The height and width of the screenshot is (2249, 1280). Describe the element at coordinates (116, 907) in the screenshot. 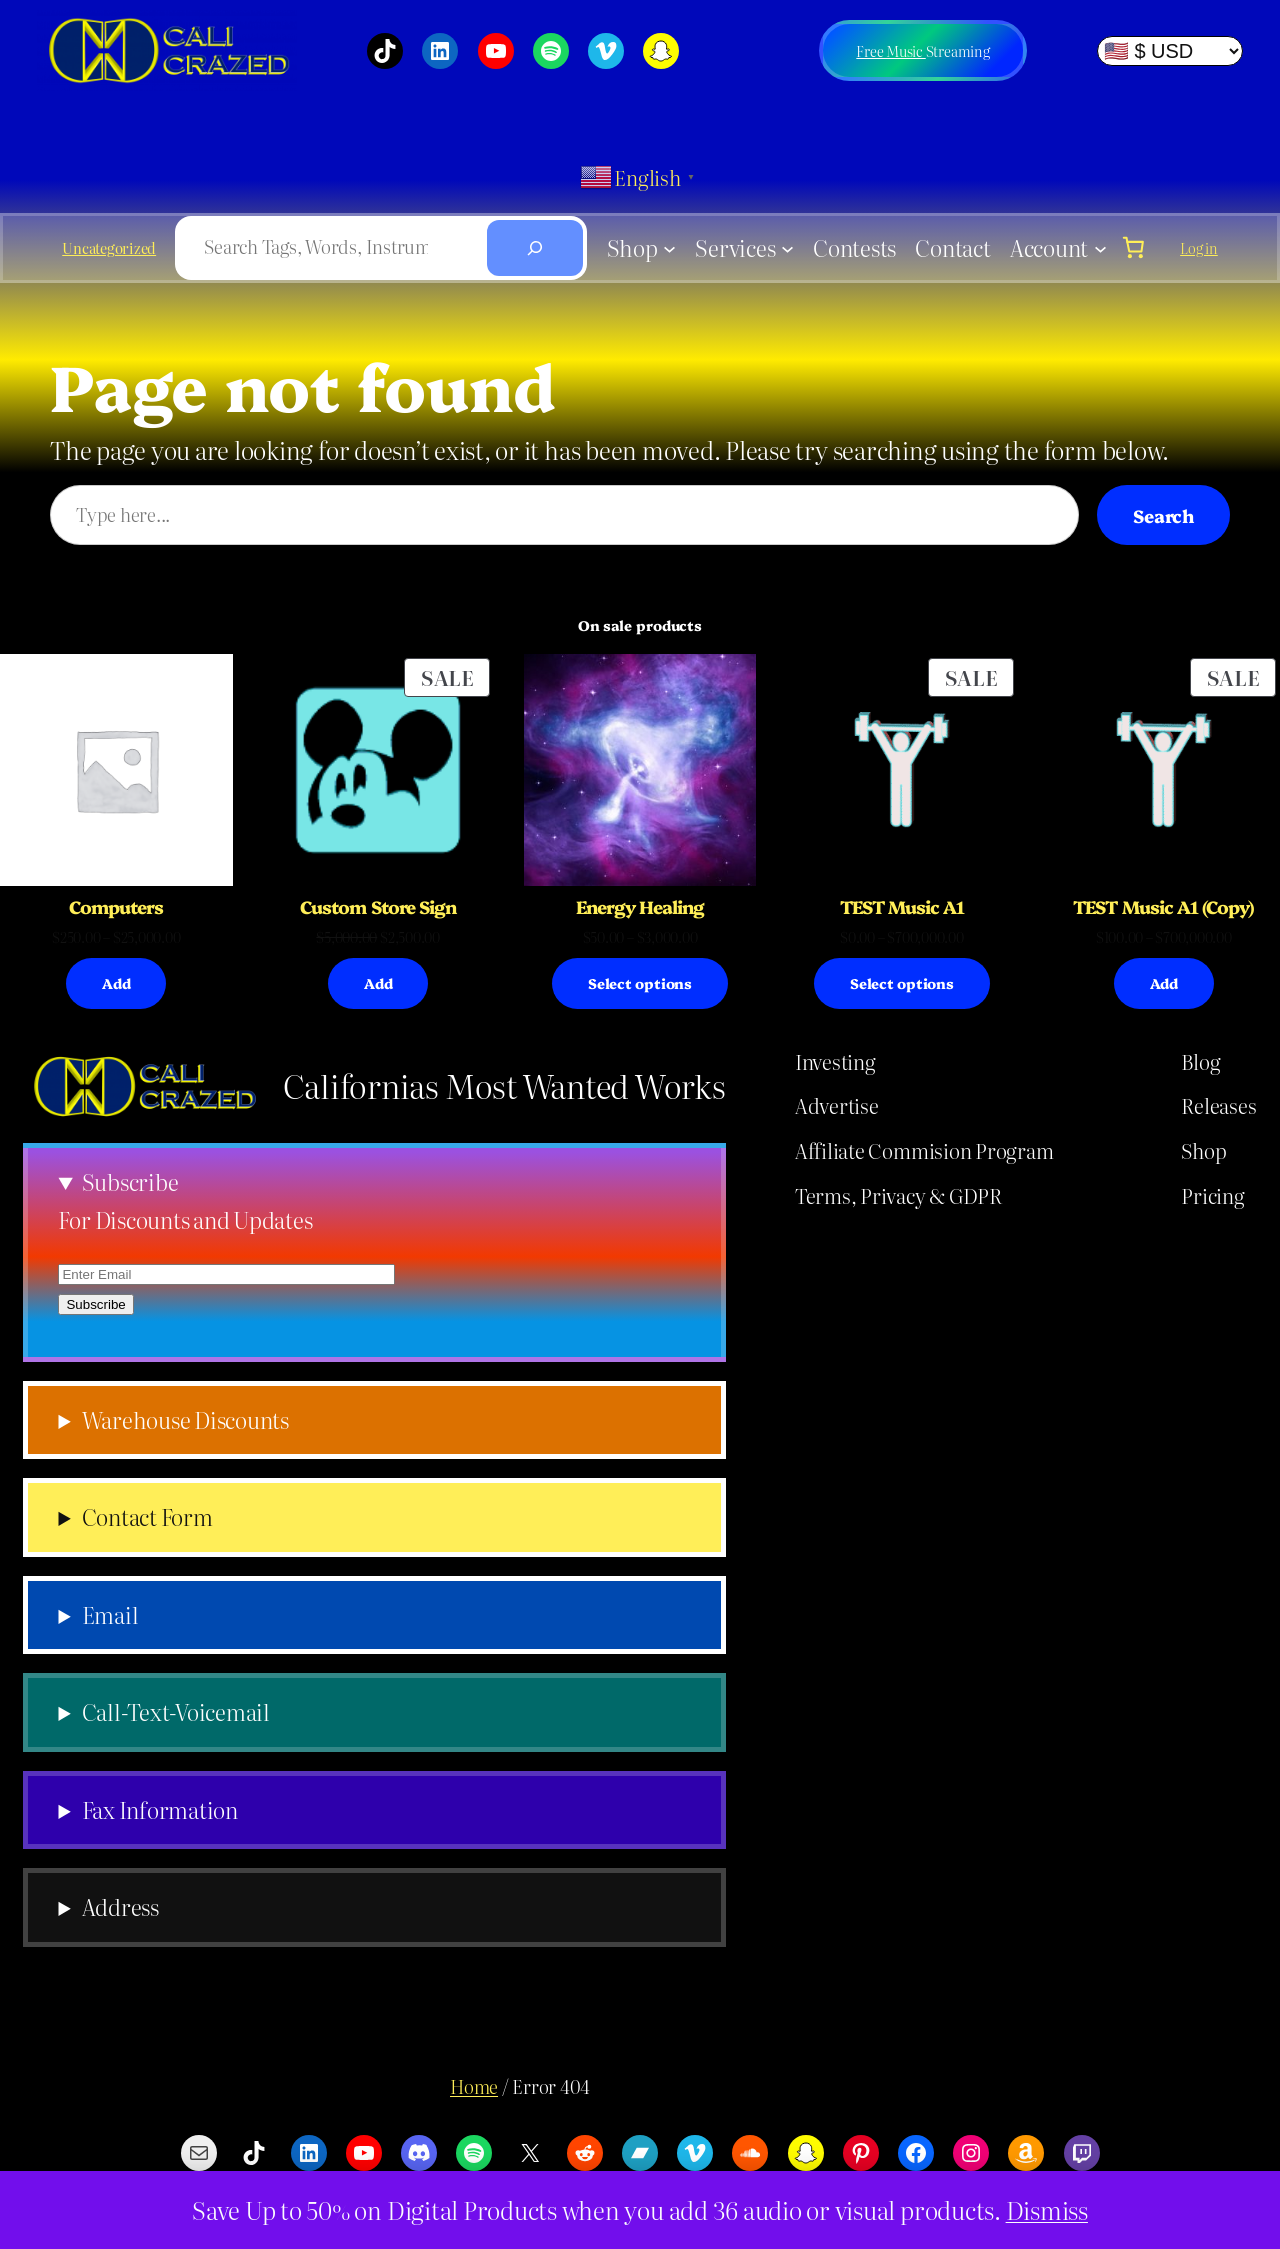

I see `Computers` at that location.